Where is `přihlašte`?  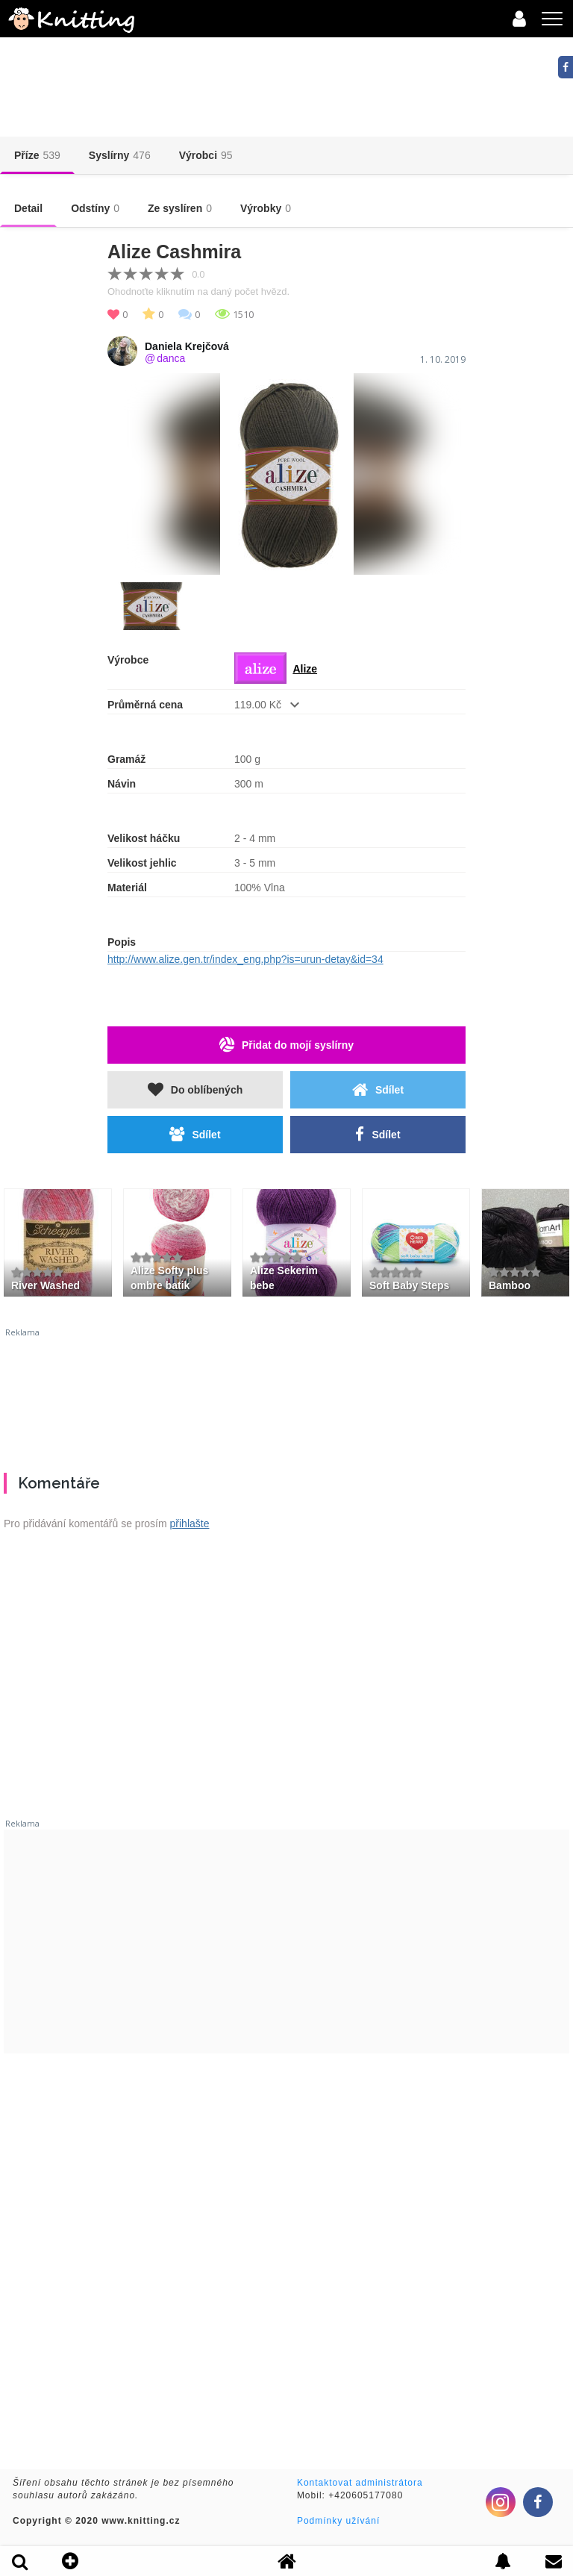
přihlašte is located at coordinates (190, 1523).